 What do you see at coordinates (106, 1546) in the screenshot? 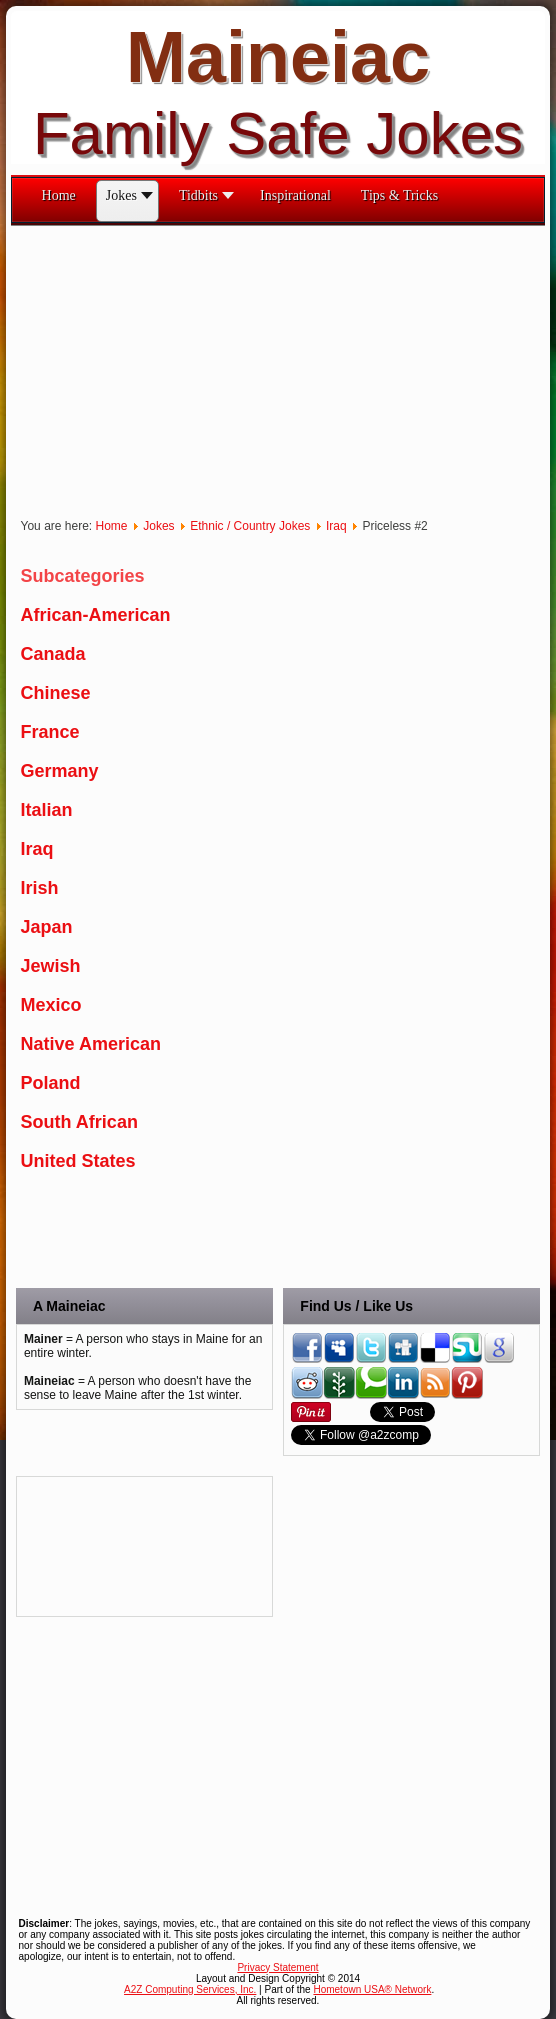
I see `[Advertisement]` at bounding box center [106, 1546].